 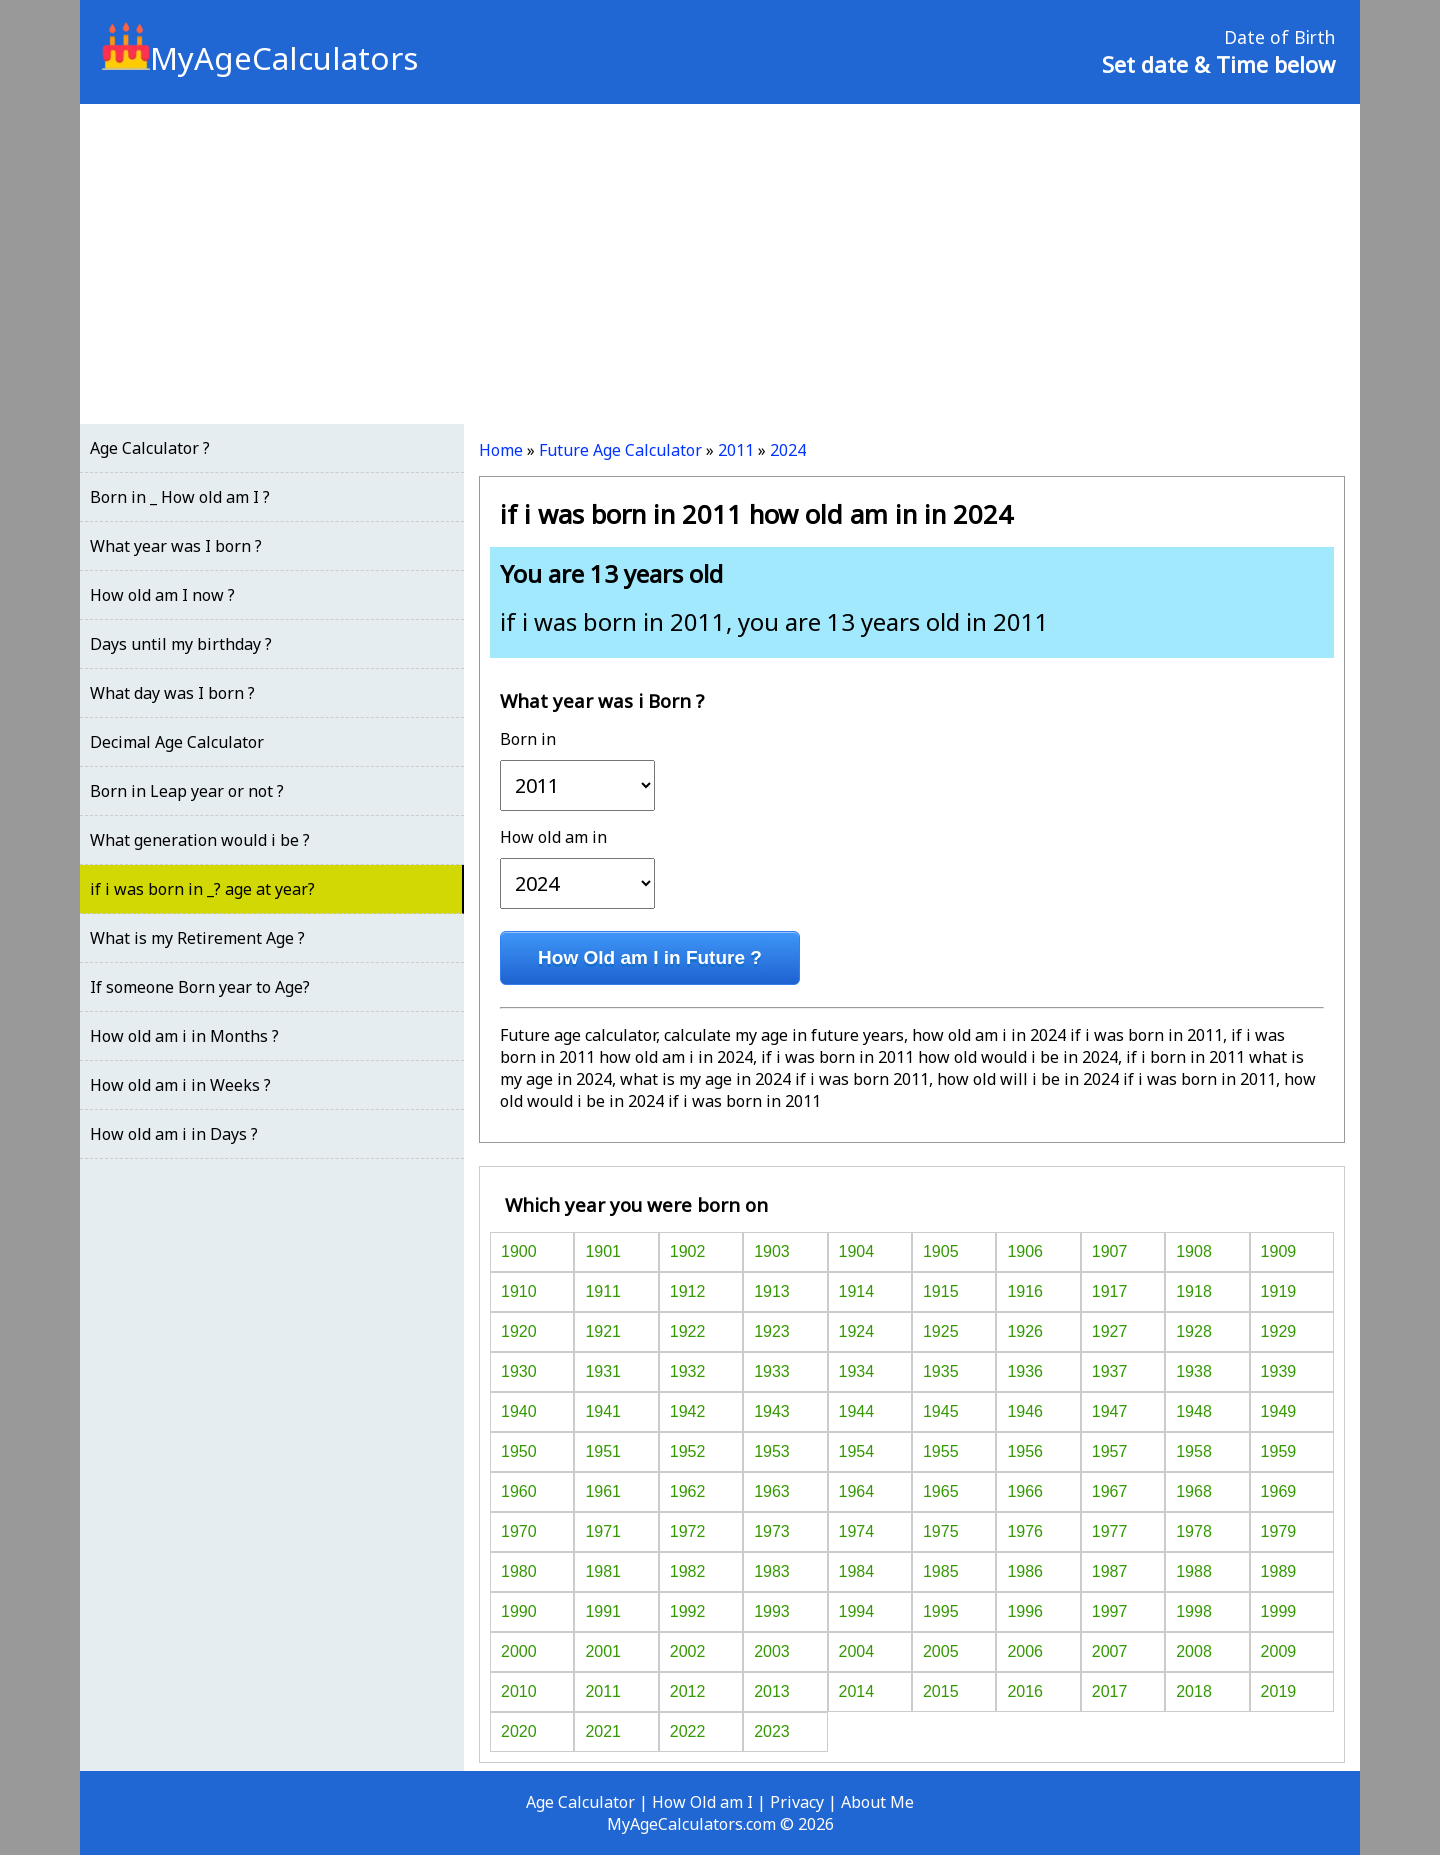 I want to click on 1985, so click(x=941, y=1571).